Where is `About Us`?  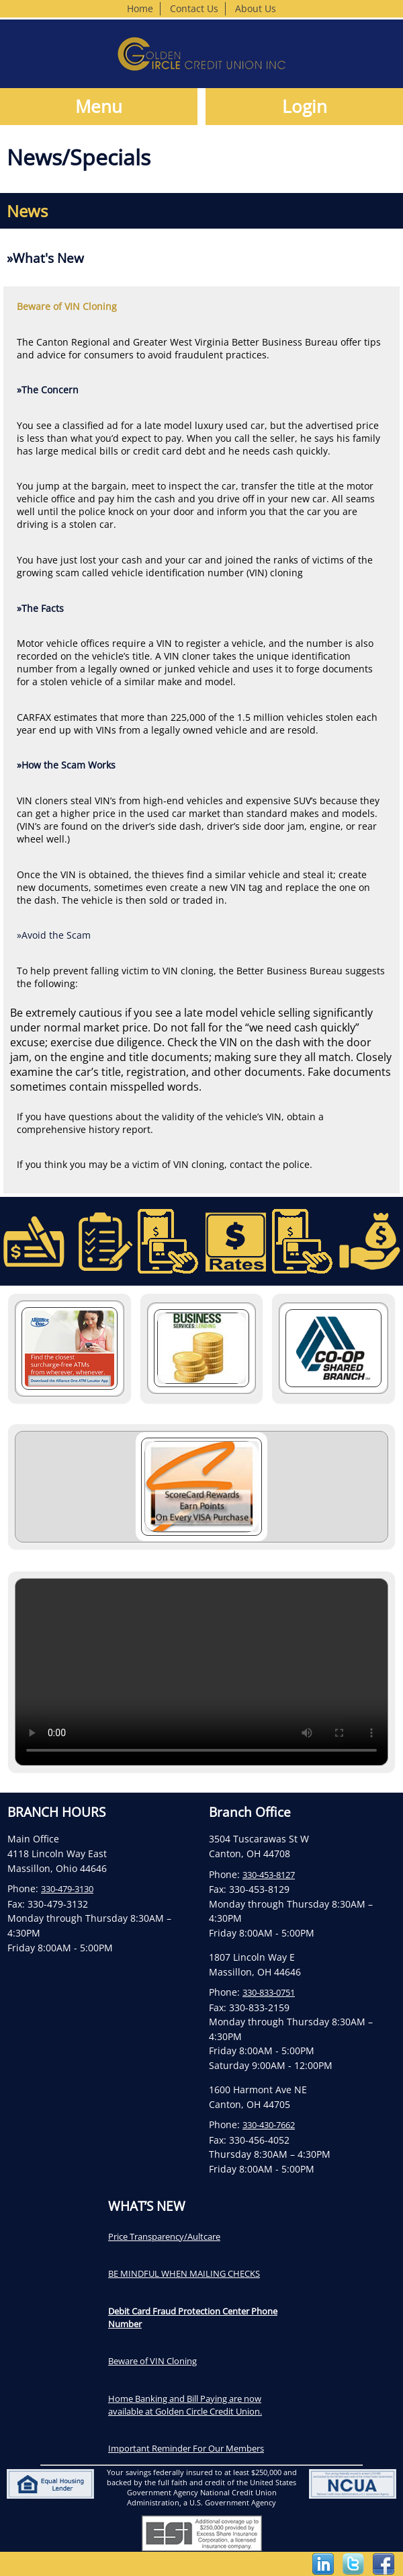 About Us is located at coordinates (255, 8).